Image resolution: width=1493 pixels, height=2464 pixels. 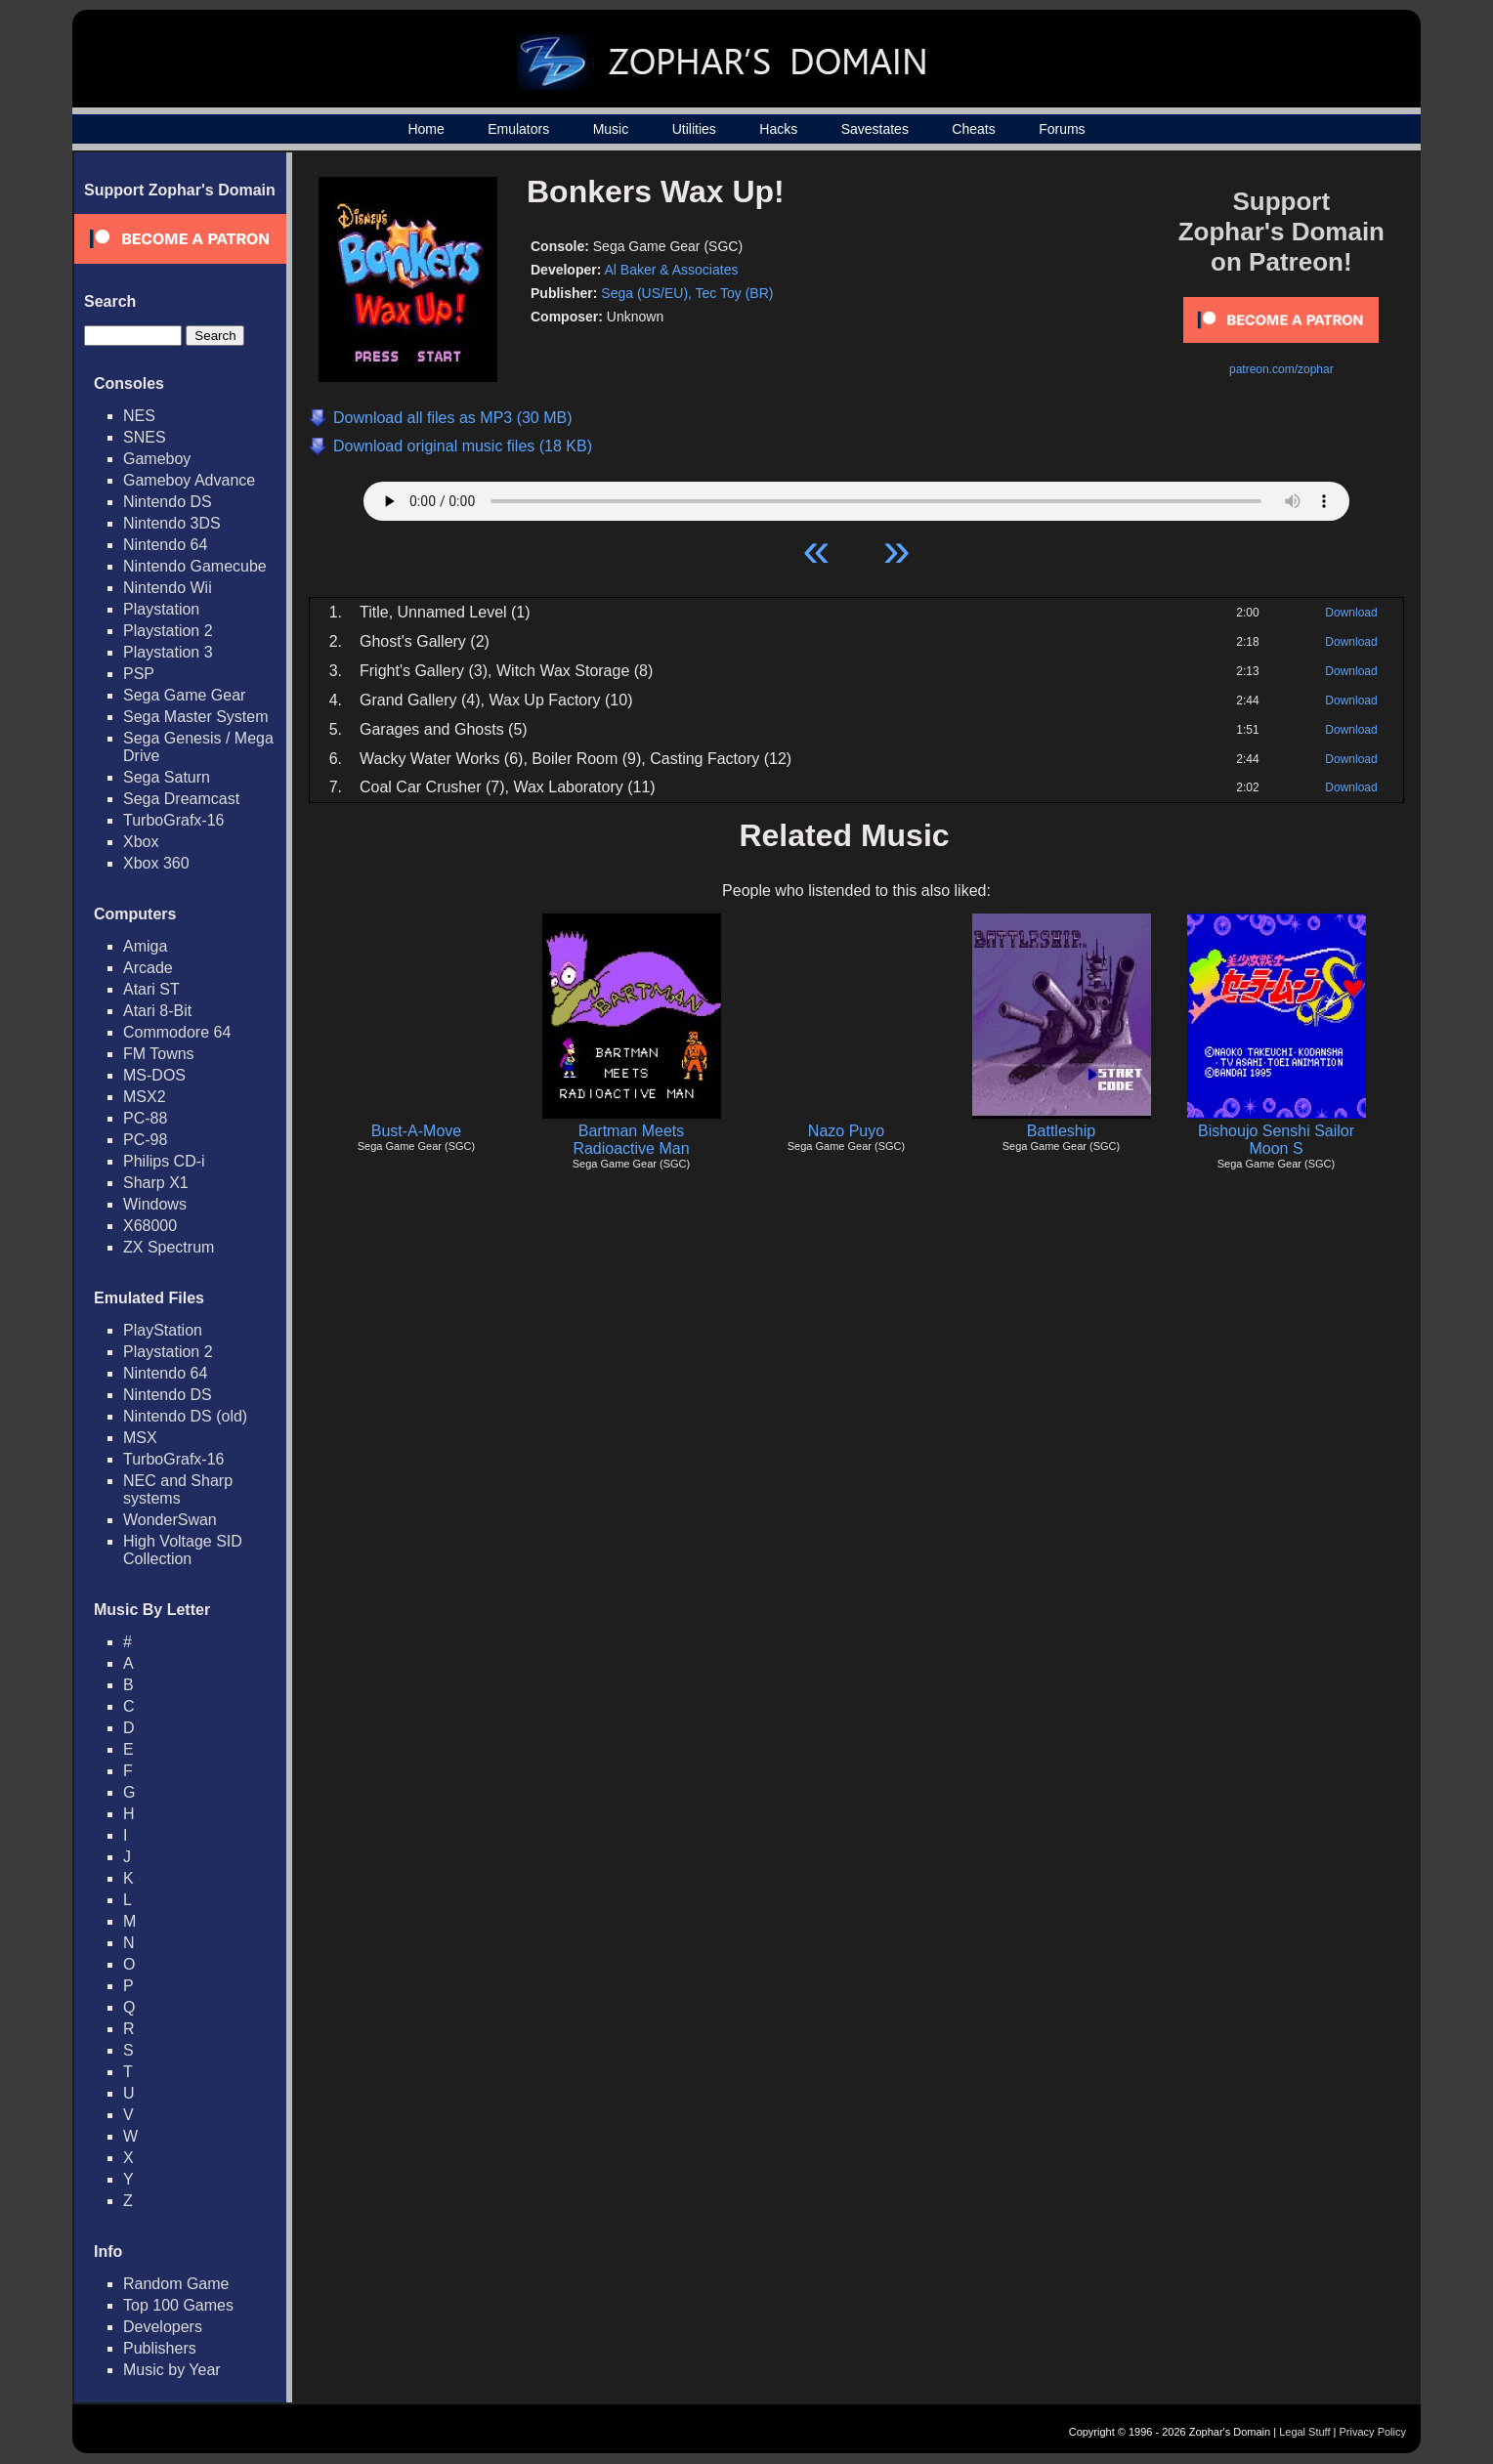 I want to click on Sega (US/EU), Tec Toy (BR), so click(x=687, y=293).